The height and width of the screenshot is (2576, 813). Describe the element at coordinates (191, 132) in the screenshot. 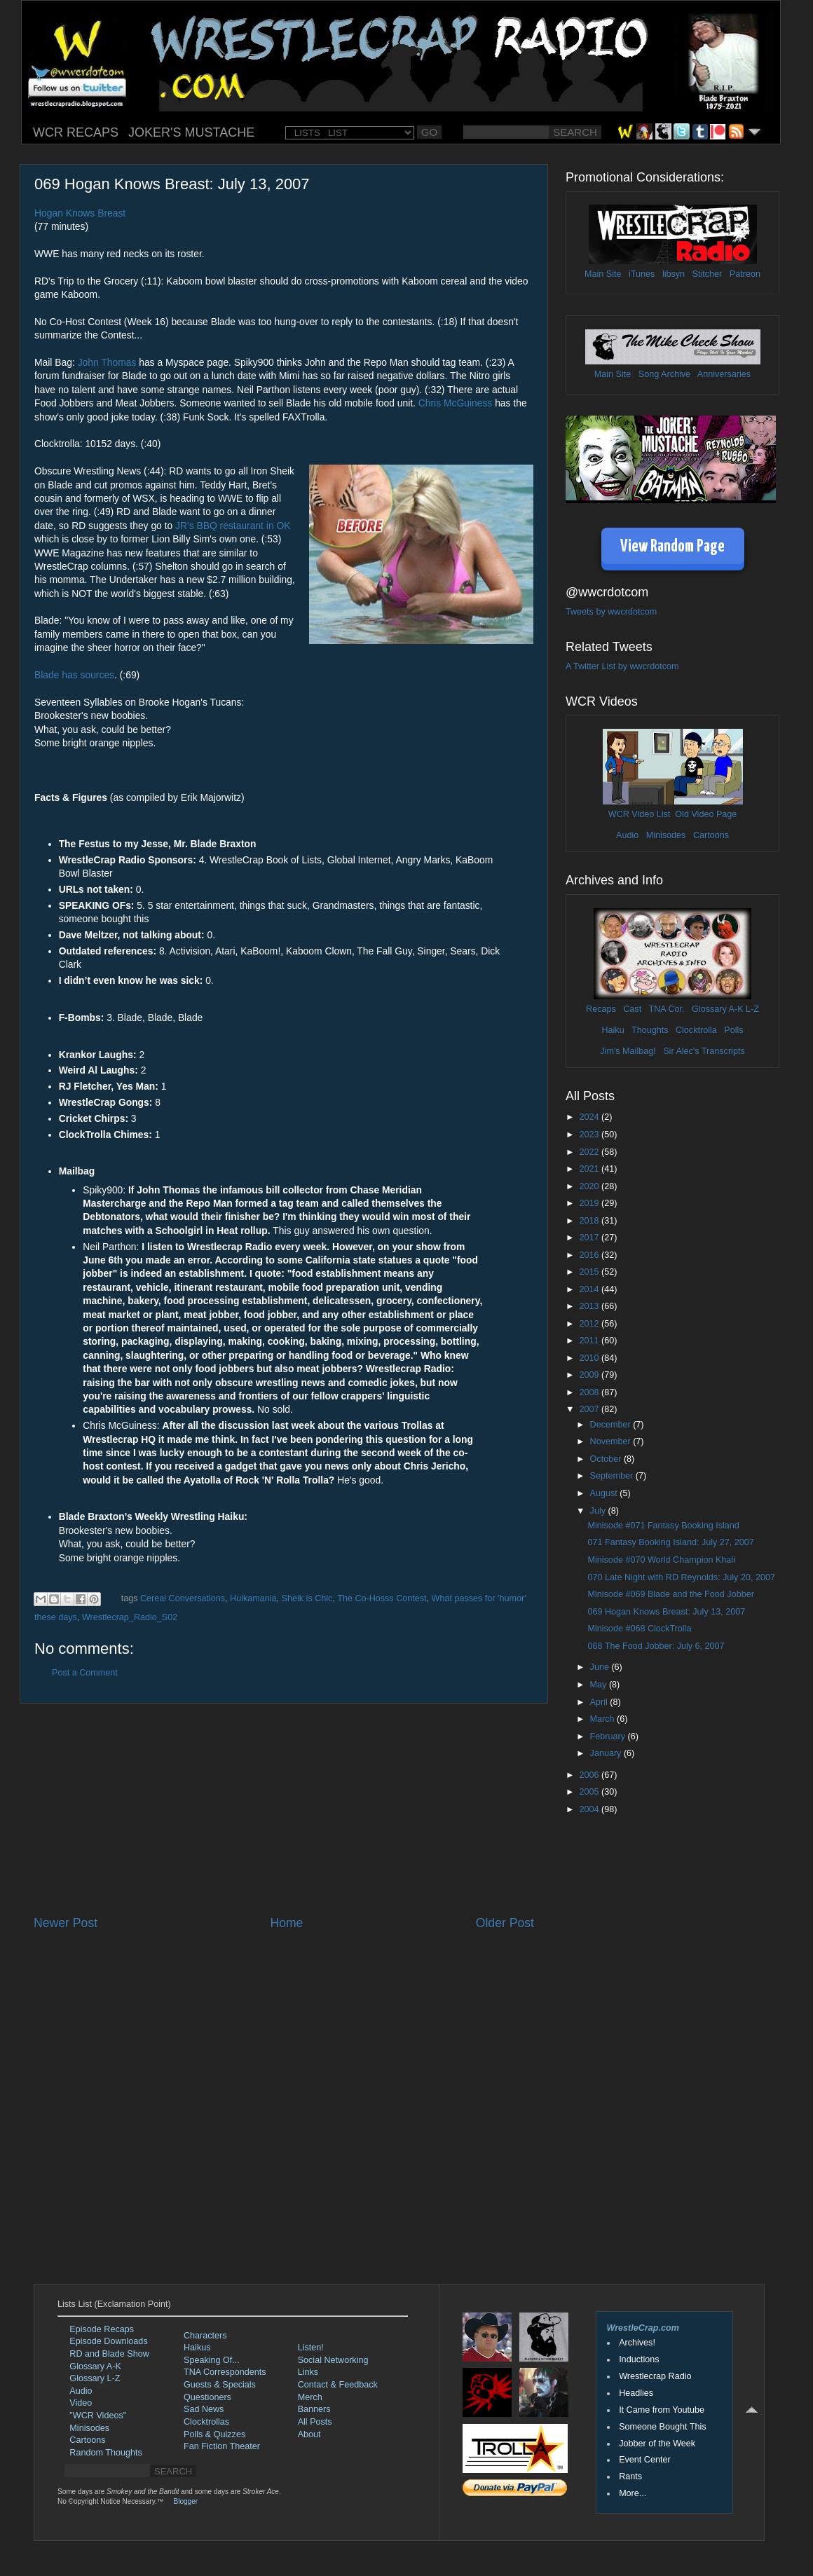

I see `JOKER'S MUSTACHE` at that location.